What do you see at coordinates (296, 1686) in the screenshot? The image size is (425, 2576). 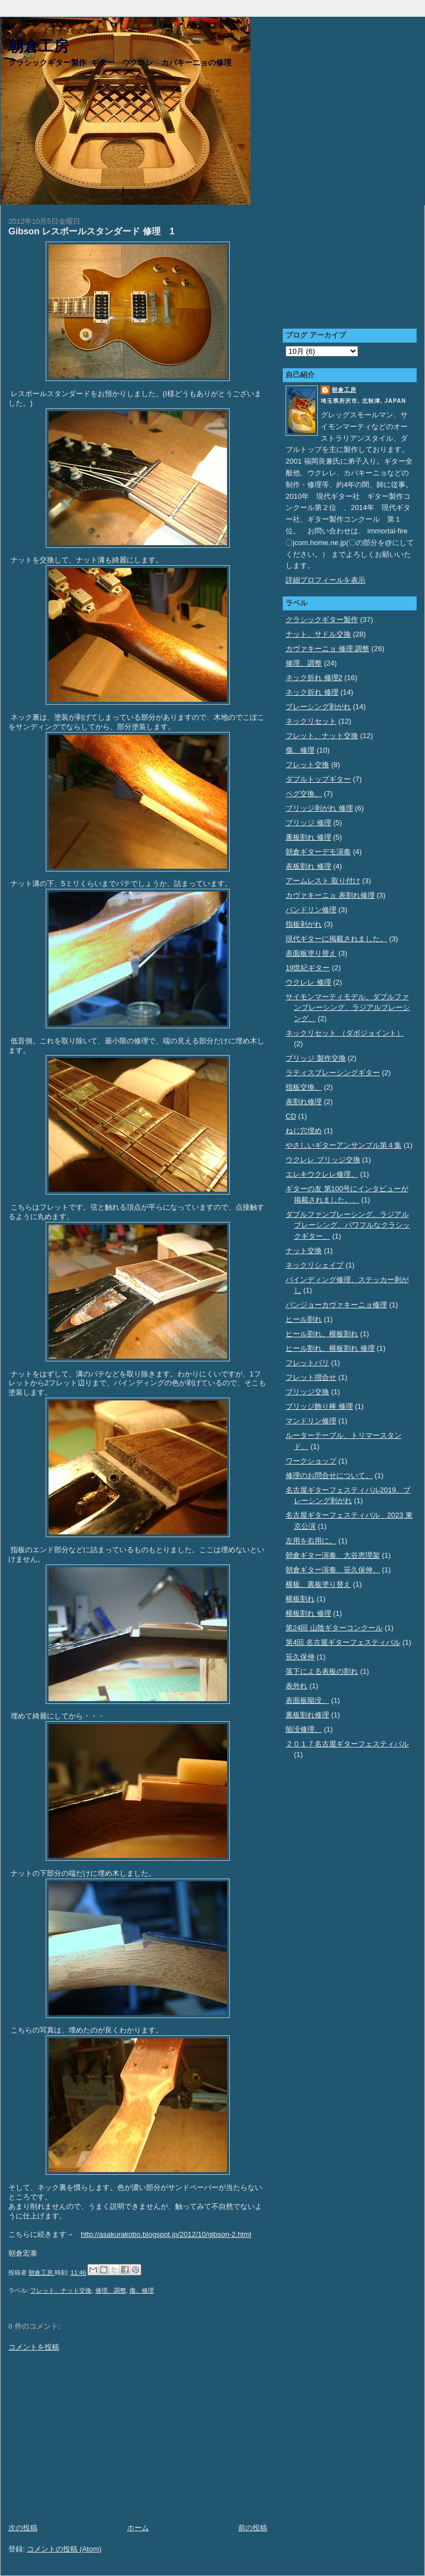 I see `表外れ` at bounding box center [296, 1686].